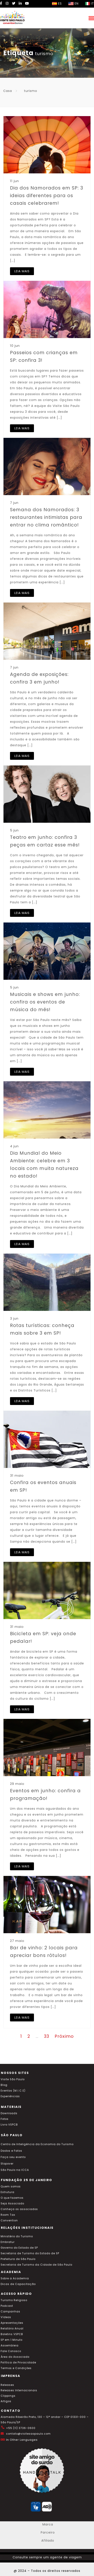  Describe the element at coordinates (57, 3) in the screenshot. I see `ES [Selecionar idioma espanhol]` at that location.